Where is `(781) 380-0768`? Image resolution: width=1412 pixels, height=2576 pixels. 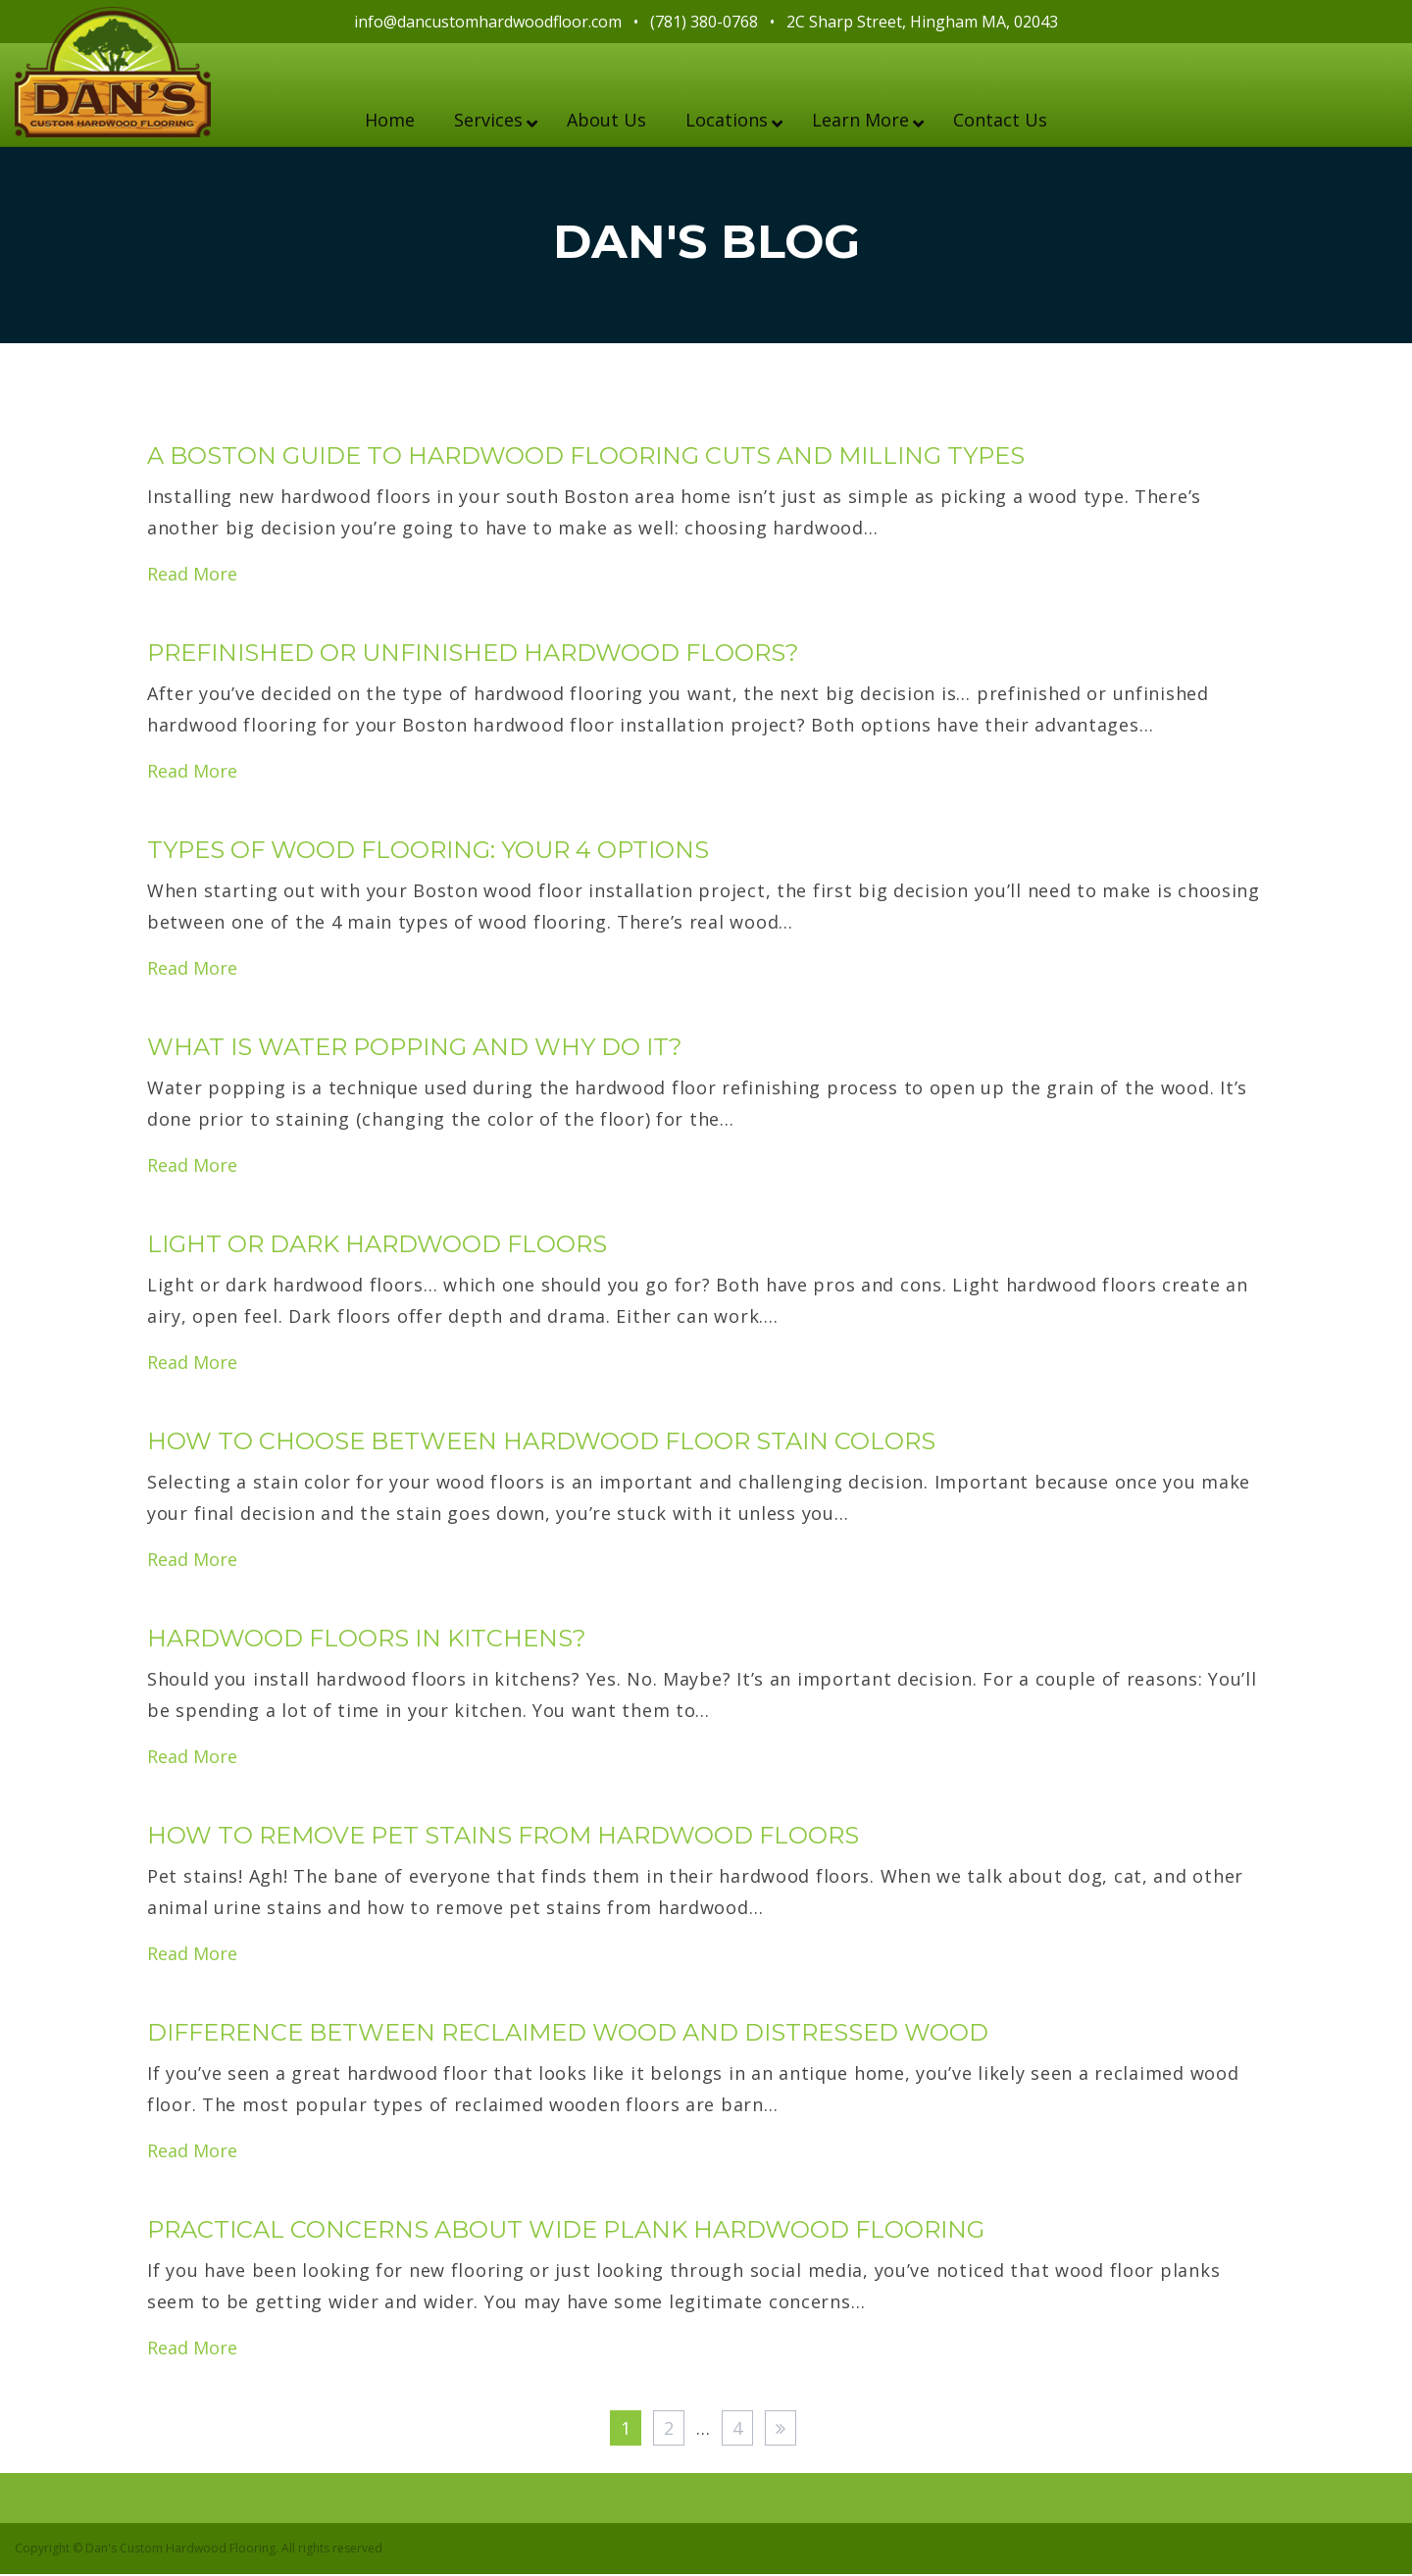
(781) 380-0768 is located at coordinates (704, 21).